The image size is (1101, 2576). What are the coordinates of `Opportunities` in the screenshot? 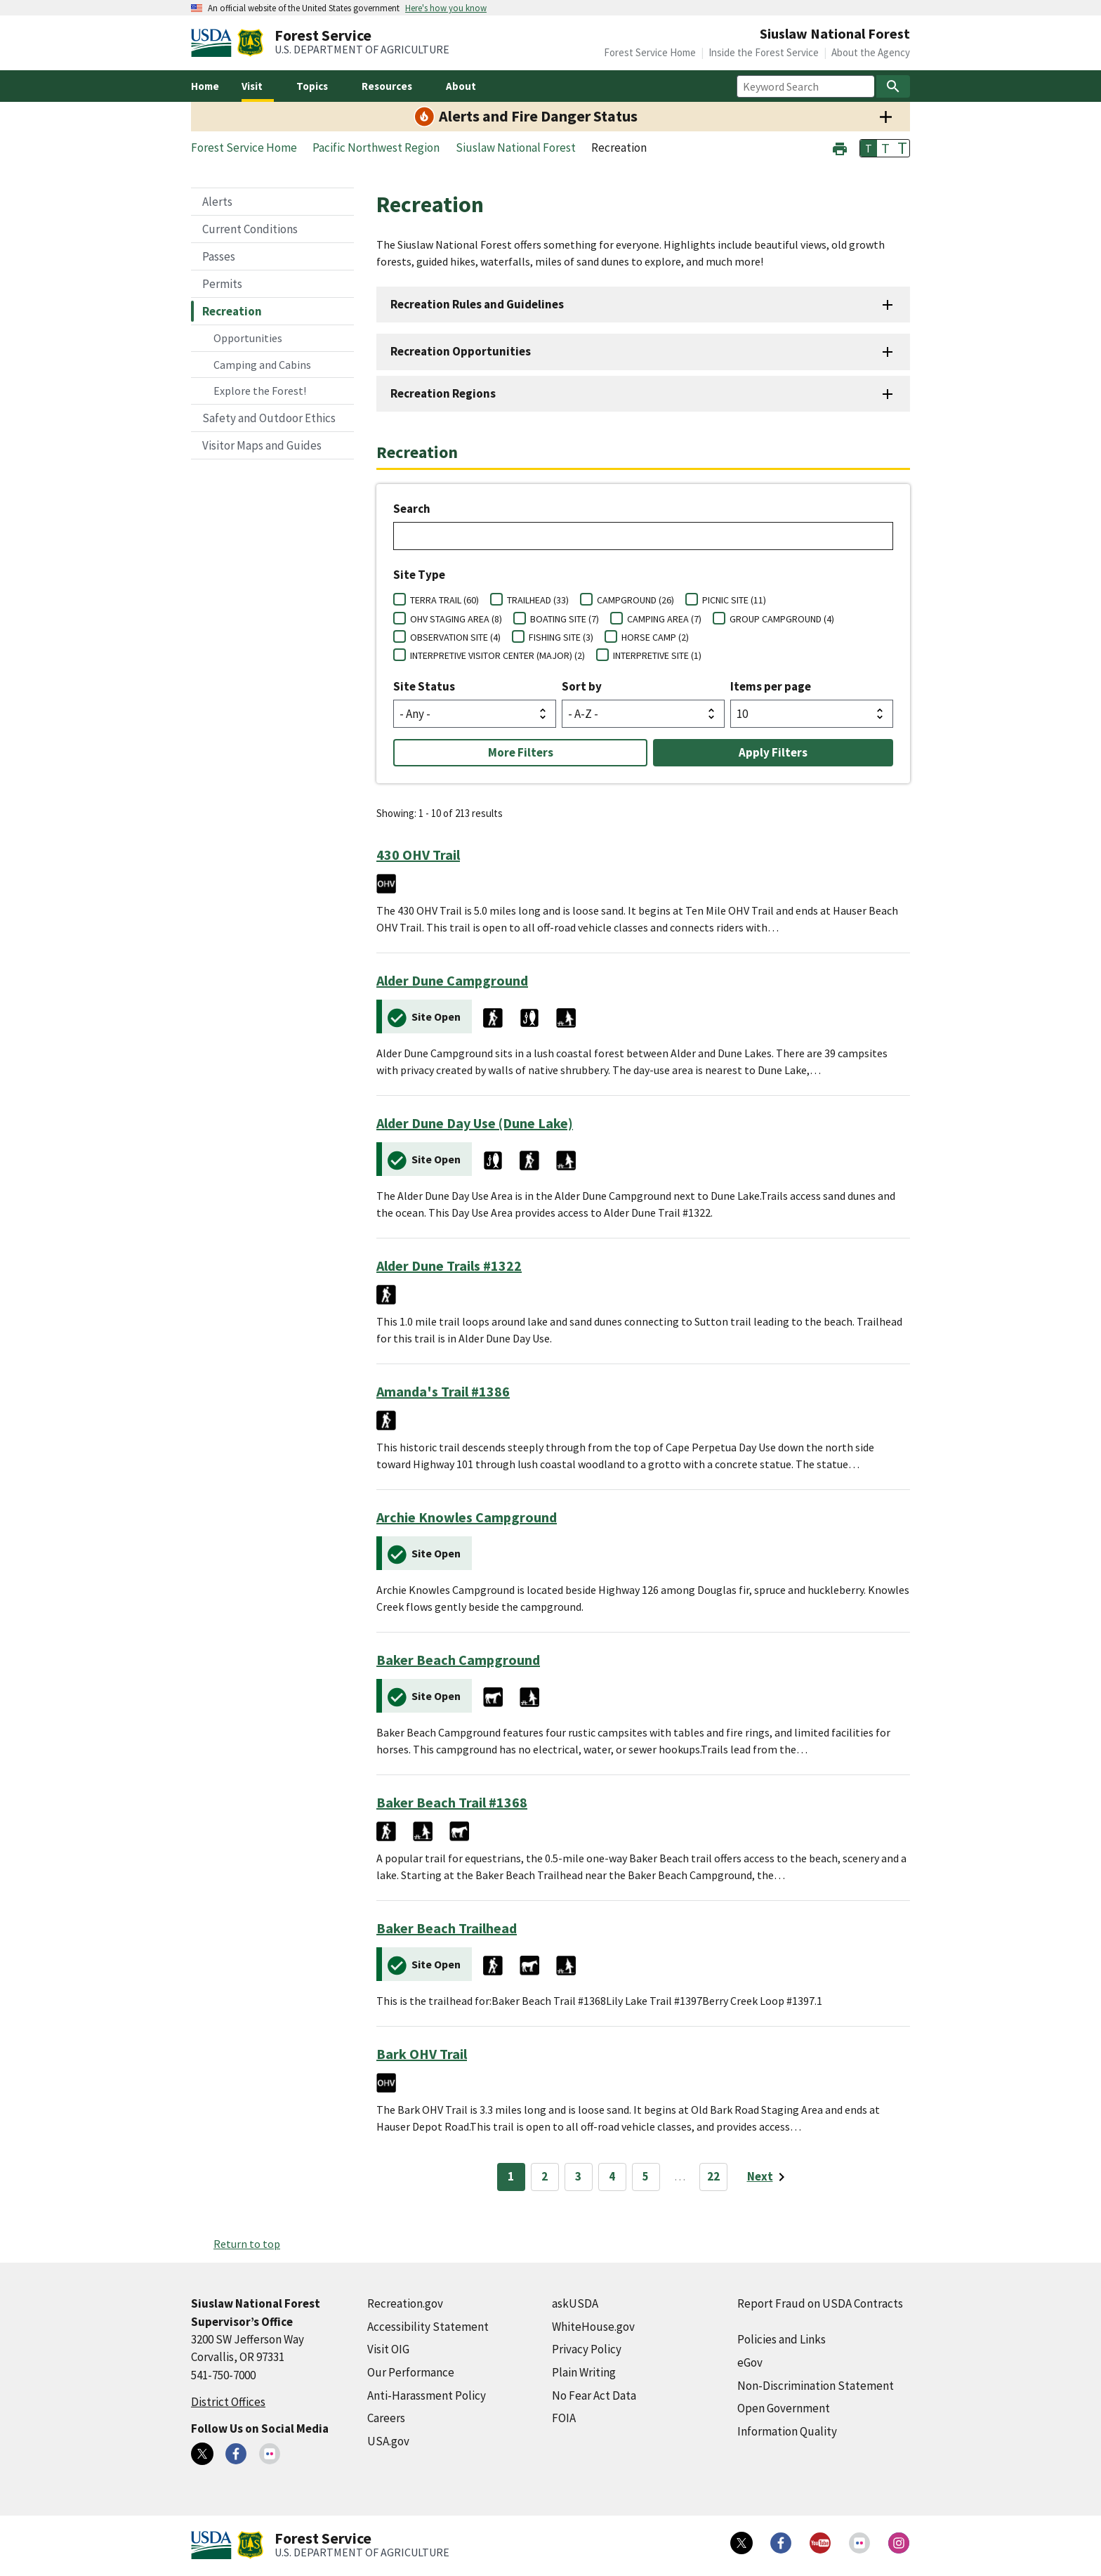 It's located at (247, 338).